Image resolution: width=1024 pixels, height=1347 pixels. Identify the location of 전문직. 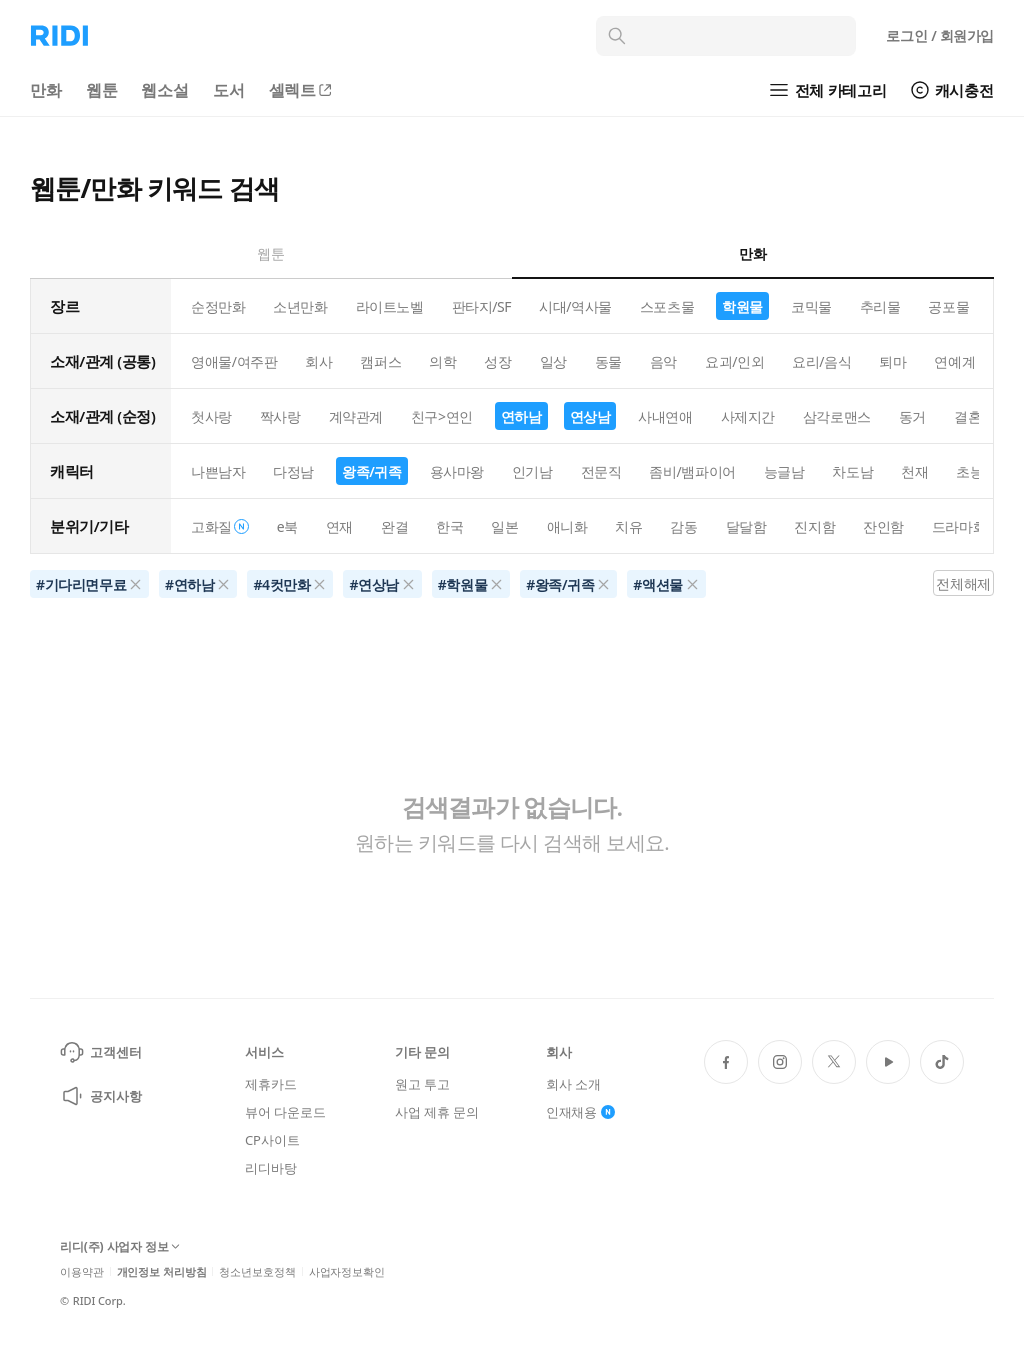
(601, 471).